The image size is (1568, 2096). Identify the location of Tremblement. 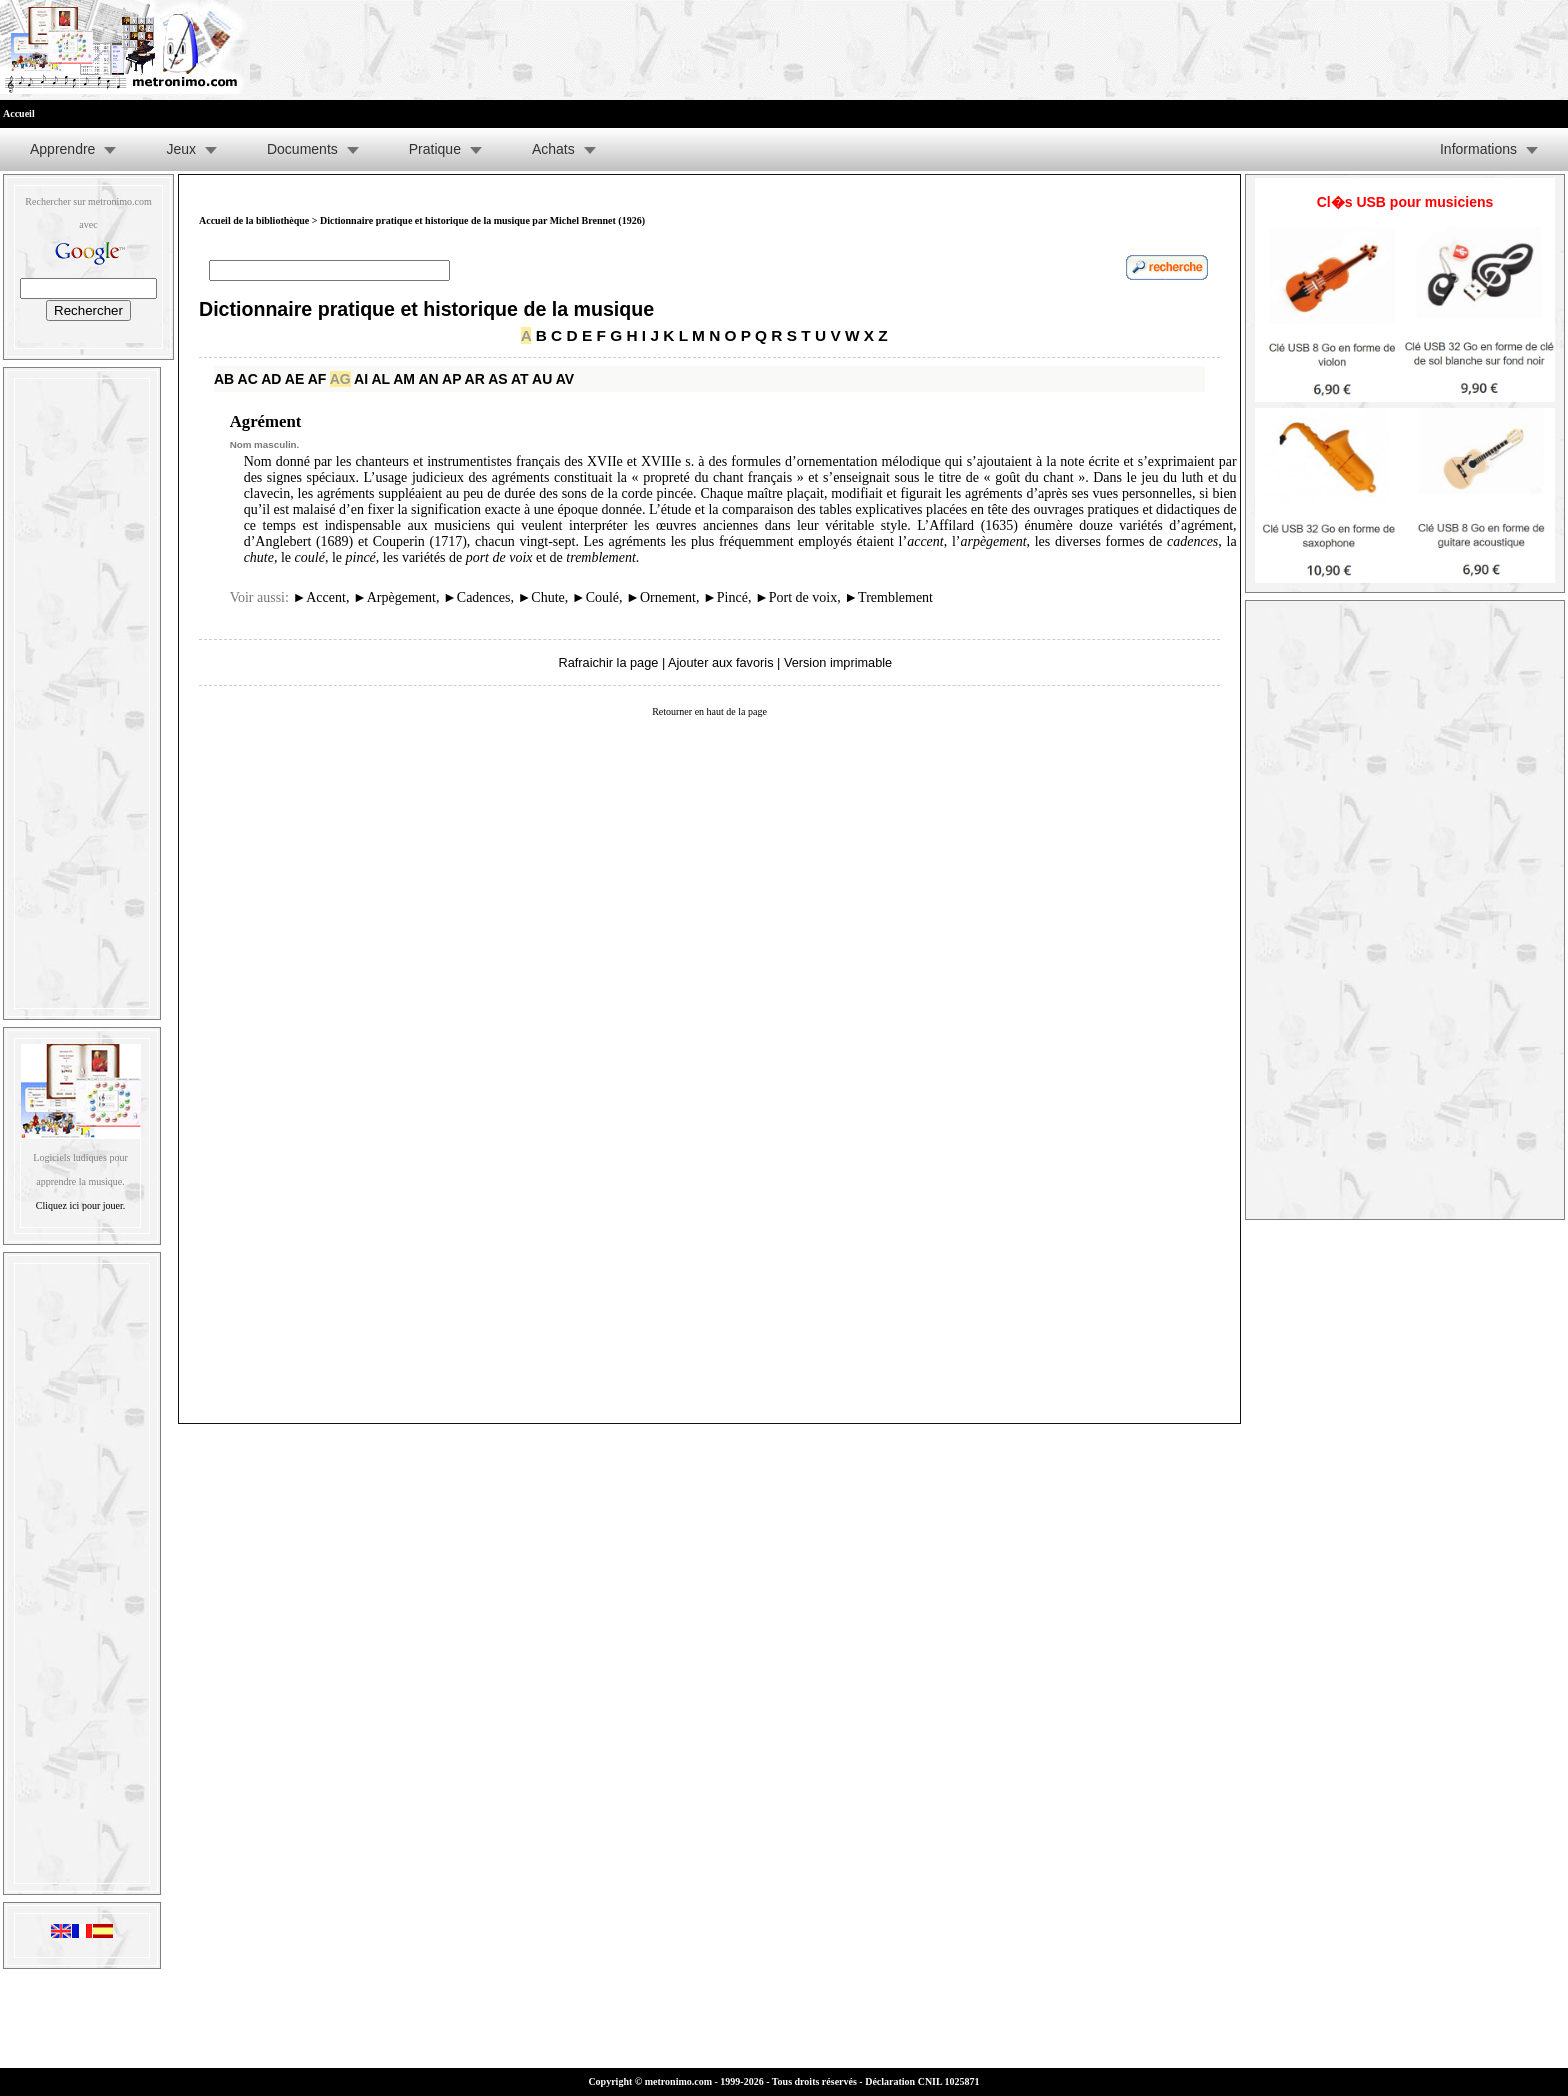
(888, 597).